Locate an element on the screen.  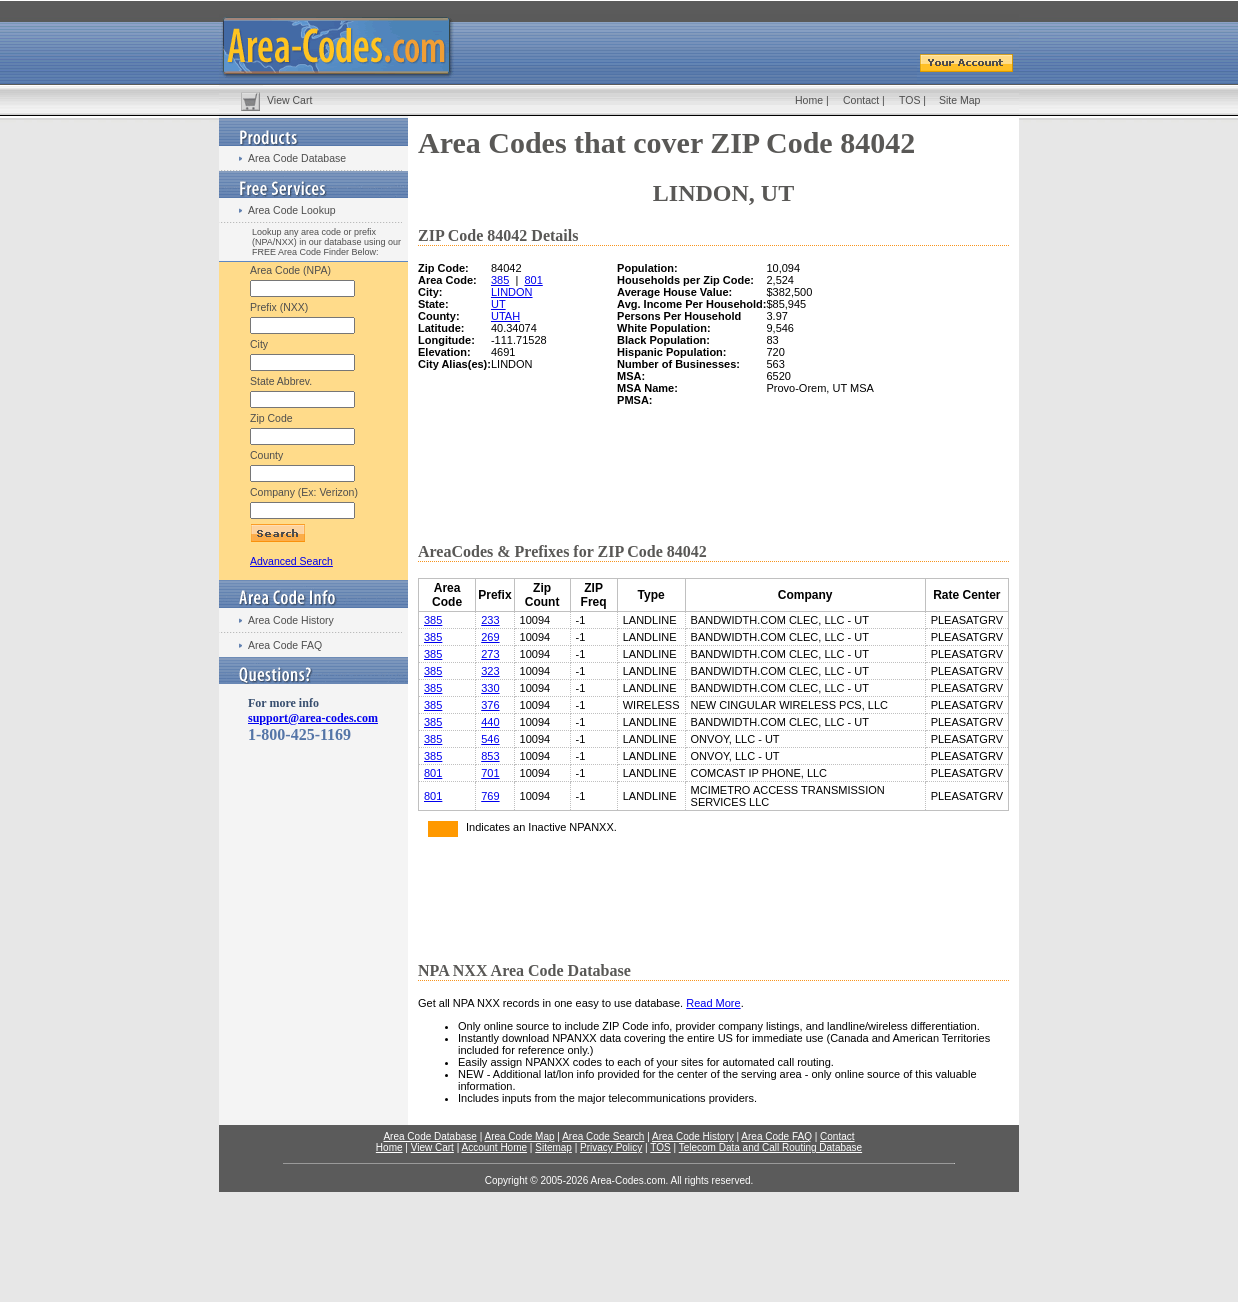
385 is located at coordinates (500, 280).